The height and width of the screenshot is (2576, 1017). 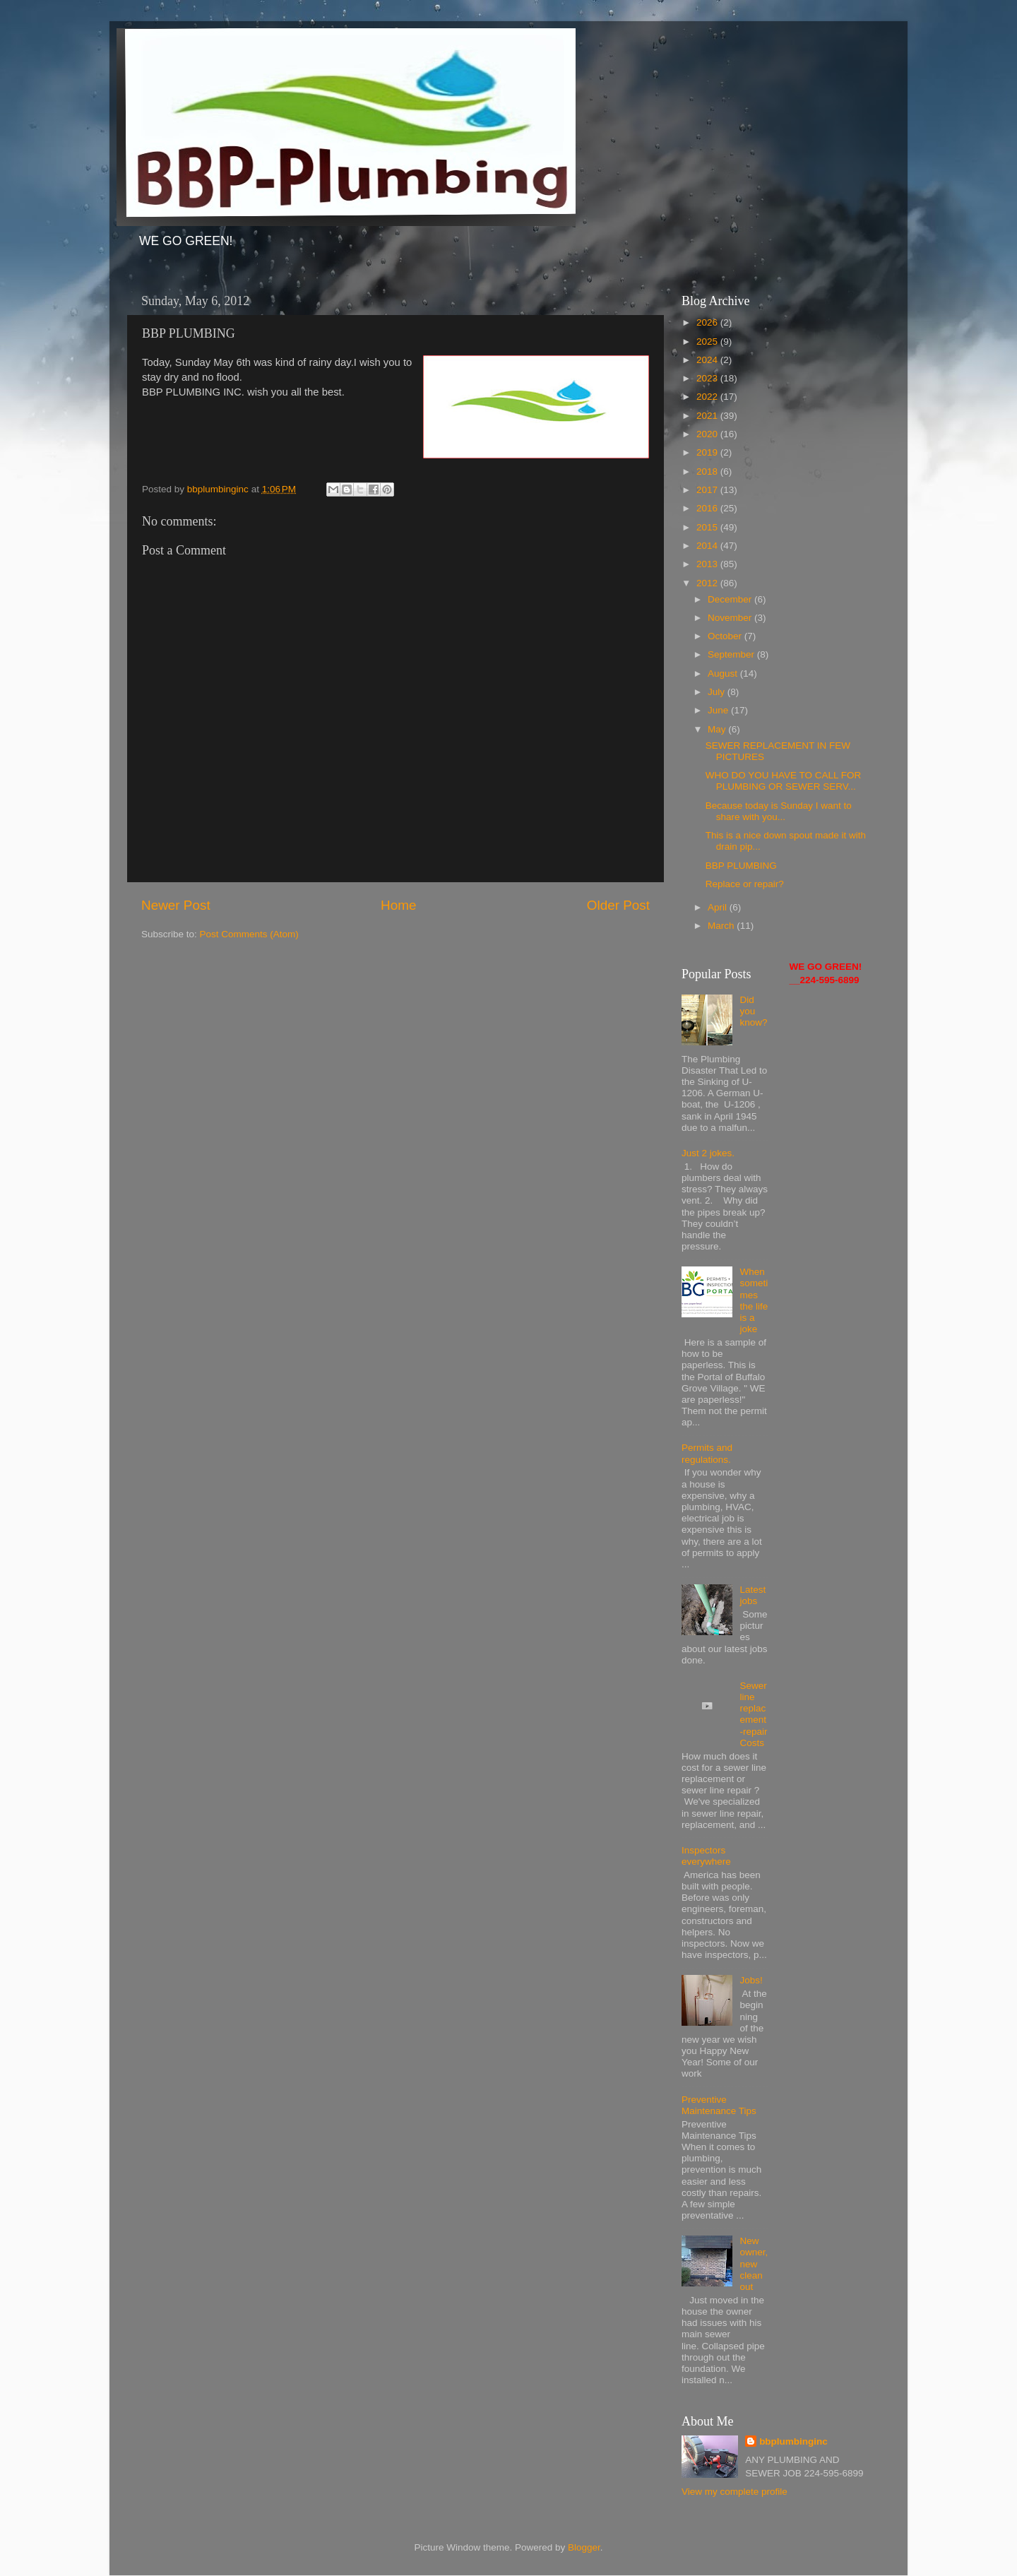 What do you see at coordinates (719, 710) in the screenshot?
I see `June` at bounding box center [719, 710].